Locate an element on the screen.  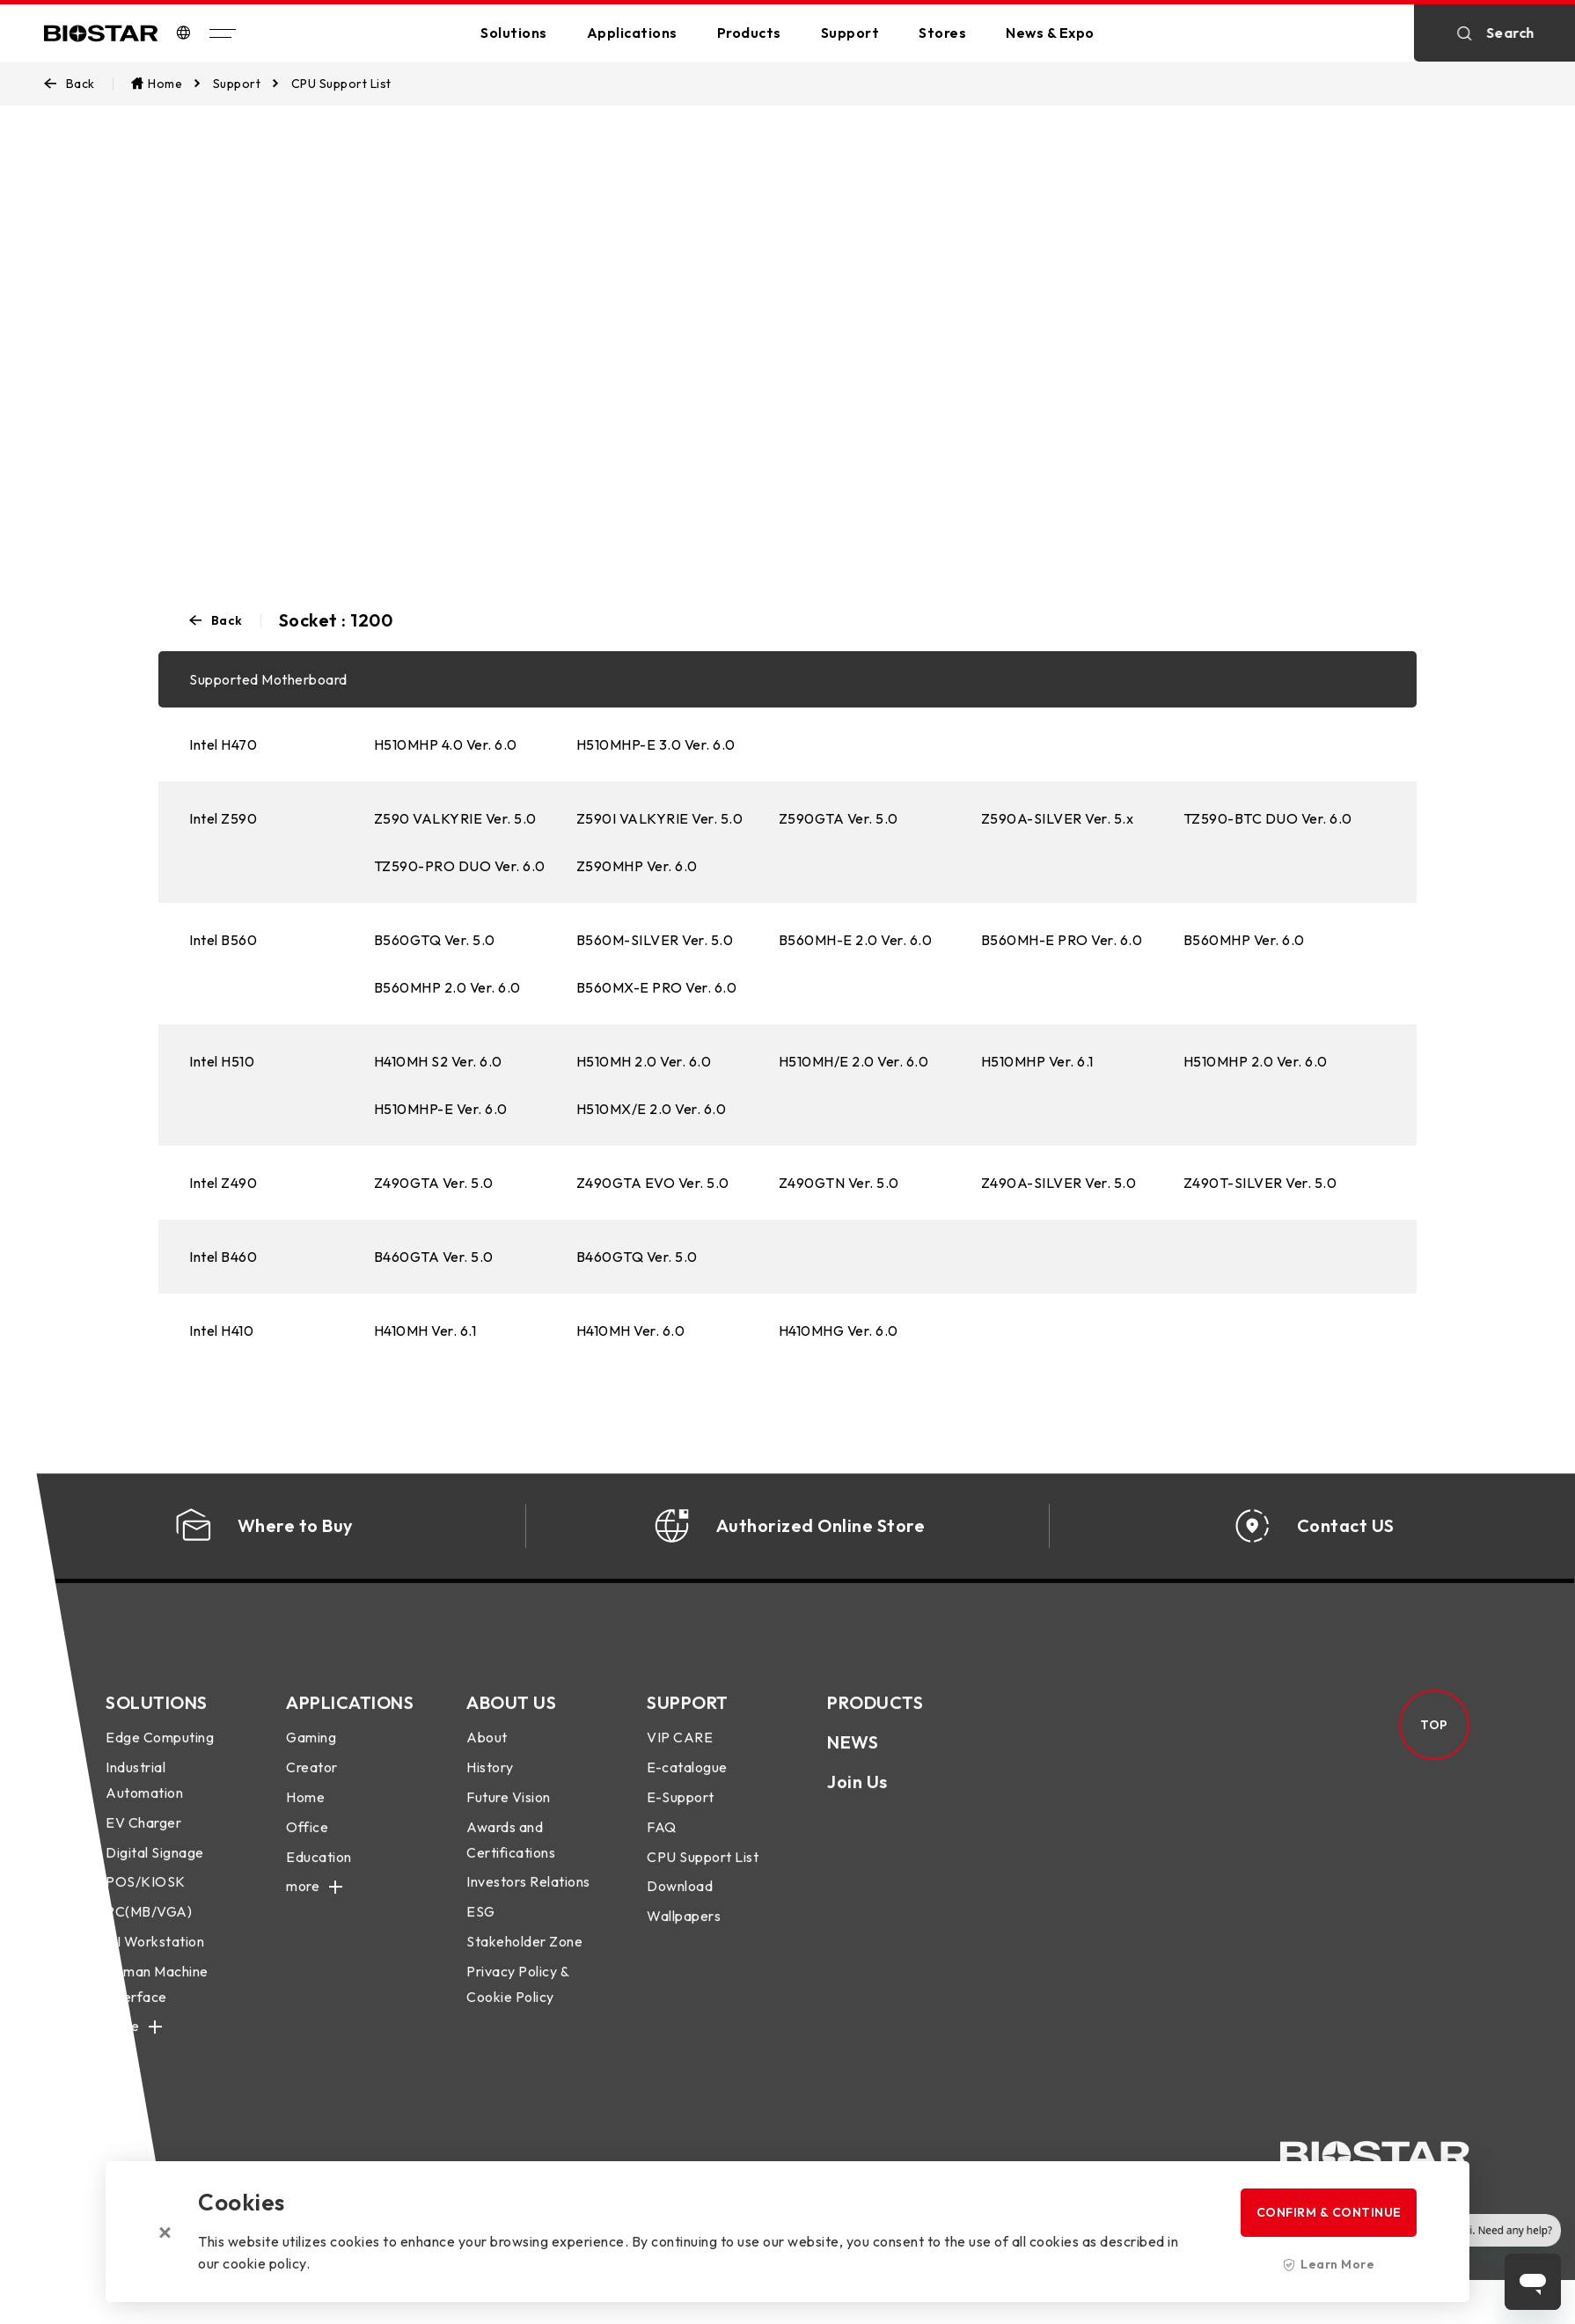
History is located at coordinates (490, 1780).